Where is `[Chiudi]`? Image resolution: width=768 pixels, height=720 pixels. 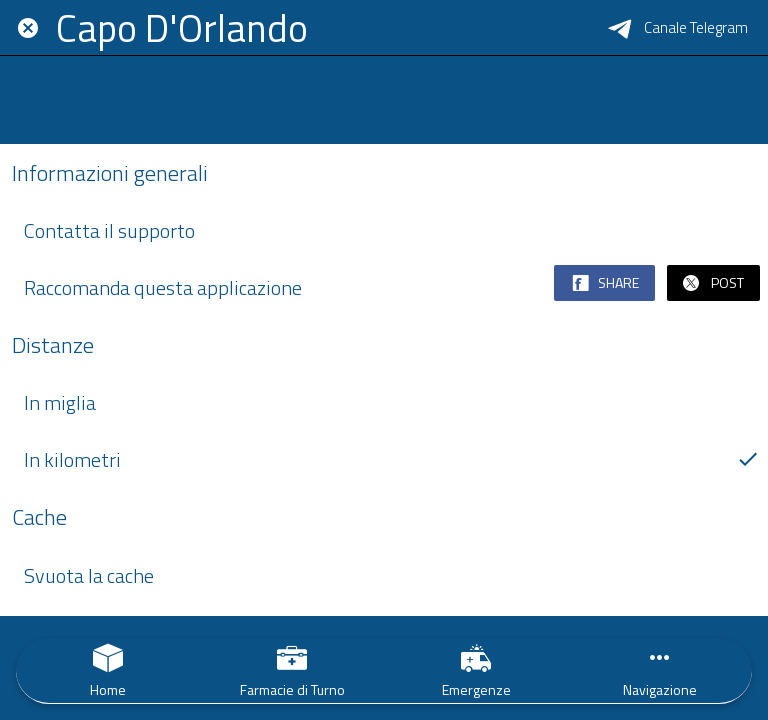
[Chiudi] is located at coordinates (28, 28).